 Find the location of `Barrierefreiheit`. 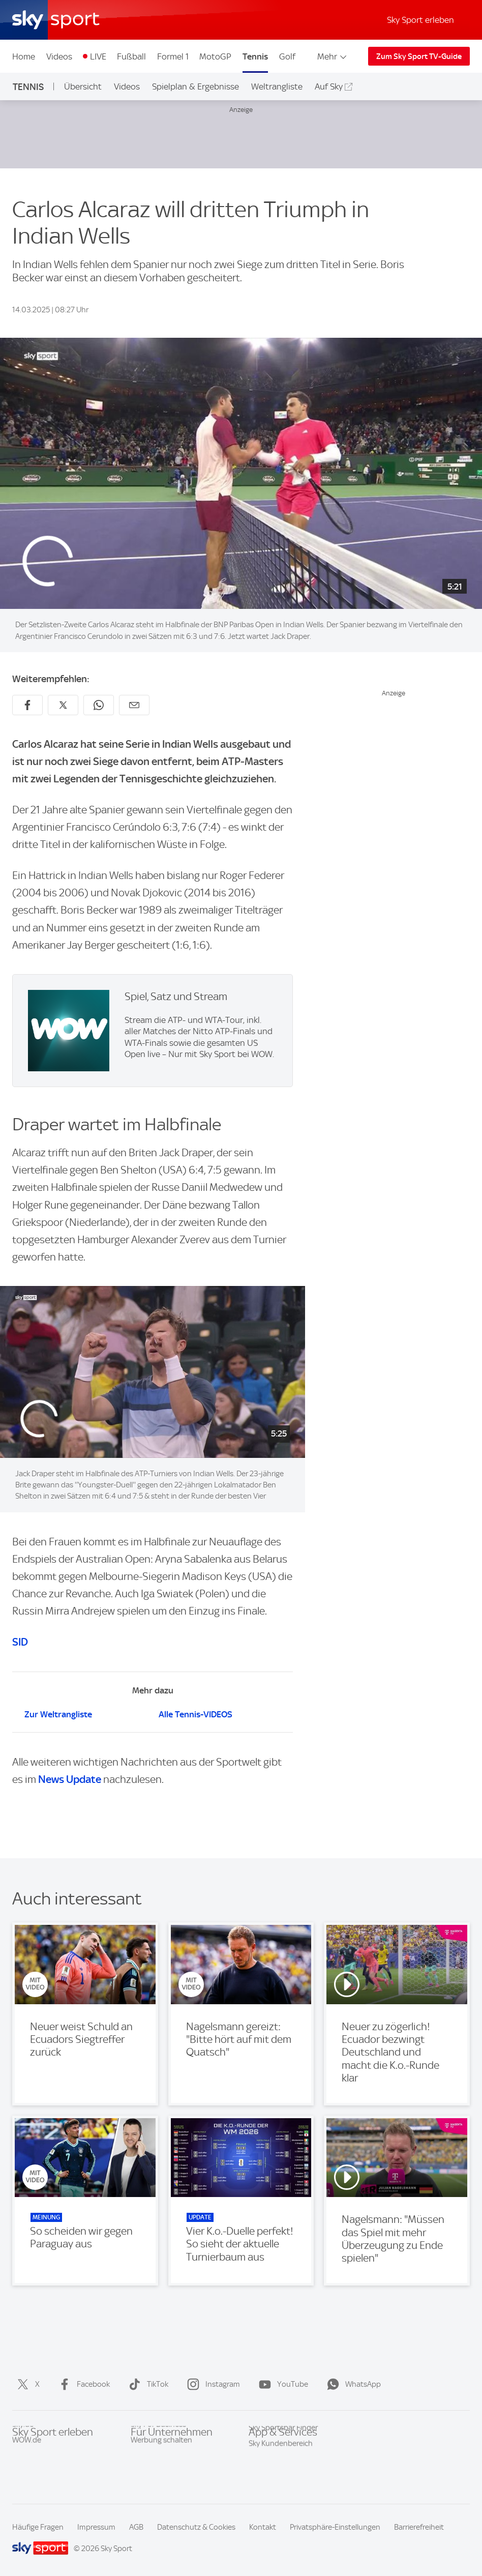

Barrierefreiheit is located at coordinates (419, 2527).